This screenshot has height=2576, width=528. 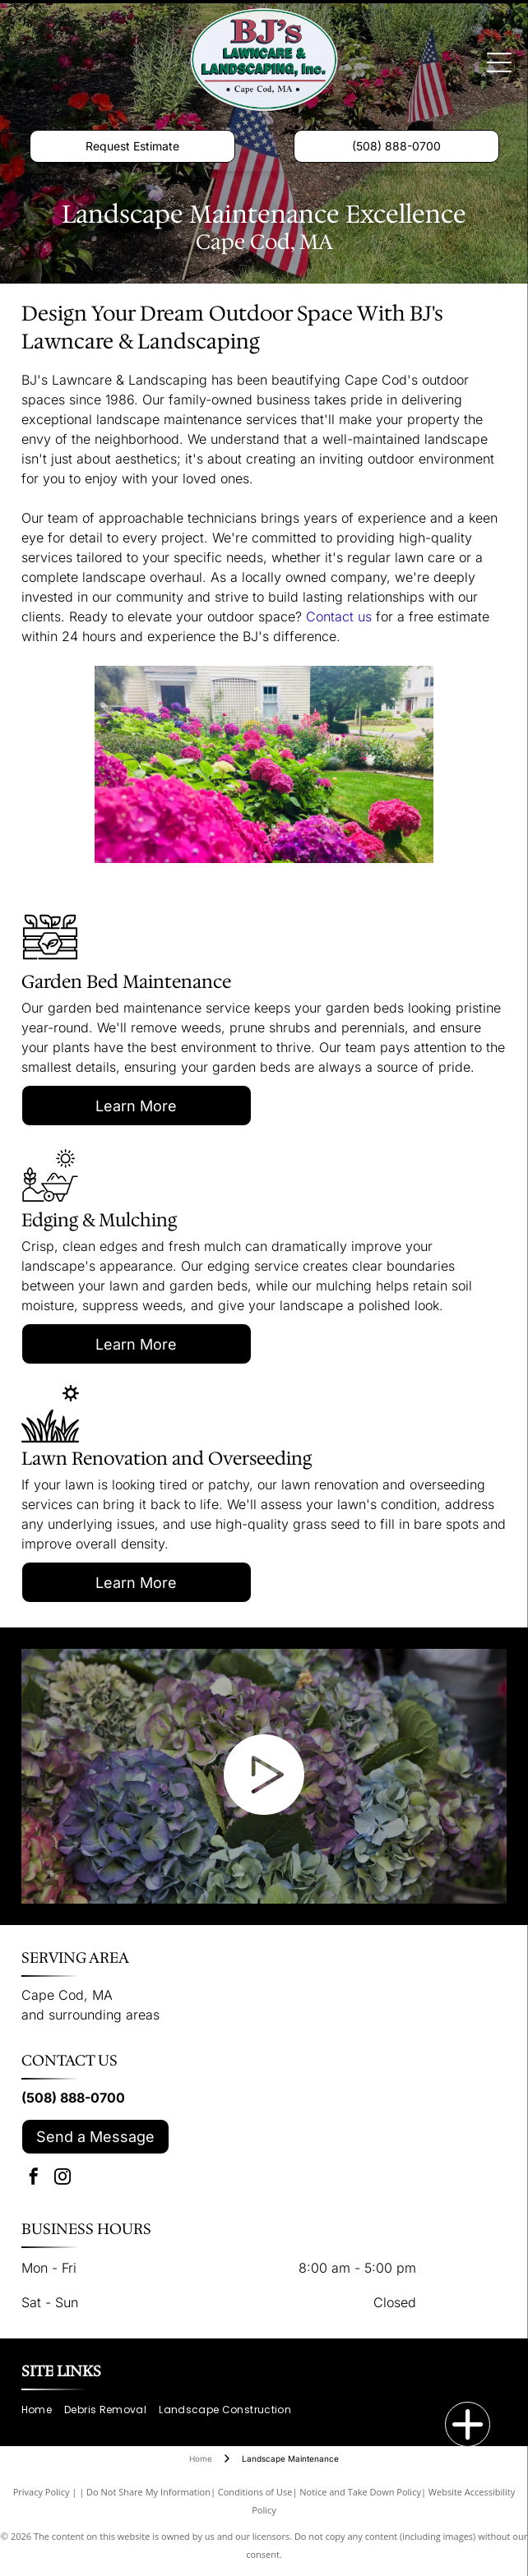 What do you see at coordinates (33, 2178) in the screenshot?
I see `[facebook]` at bounding box center [33, 2178].